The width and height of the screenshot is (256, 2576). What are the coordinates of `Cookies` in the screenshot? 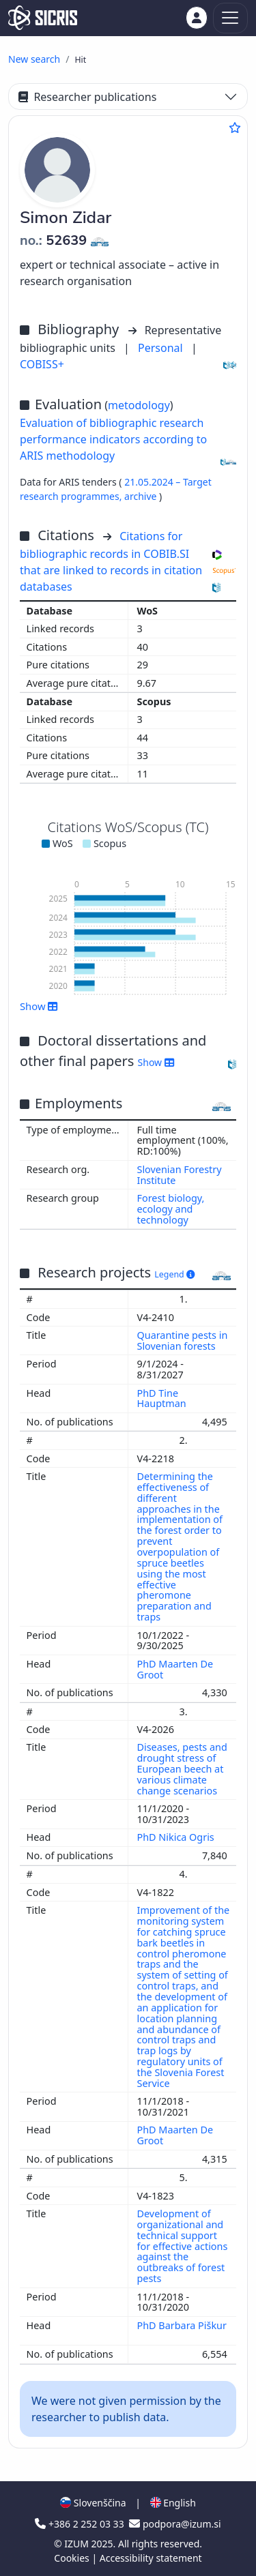 It's located at (72, 2557).